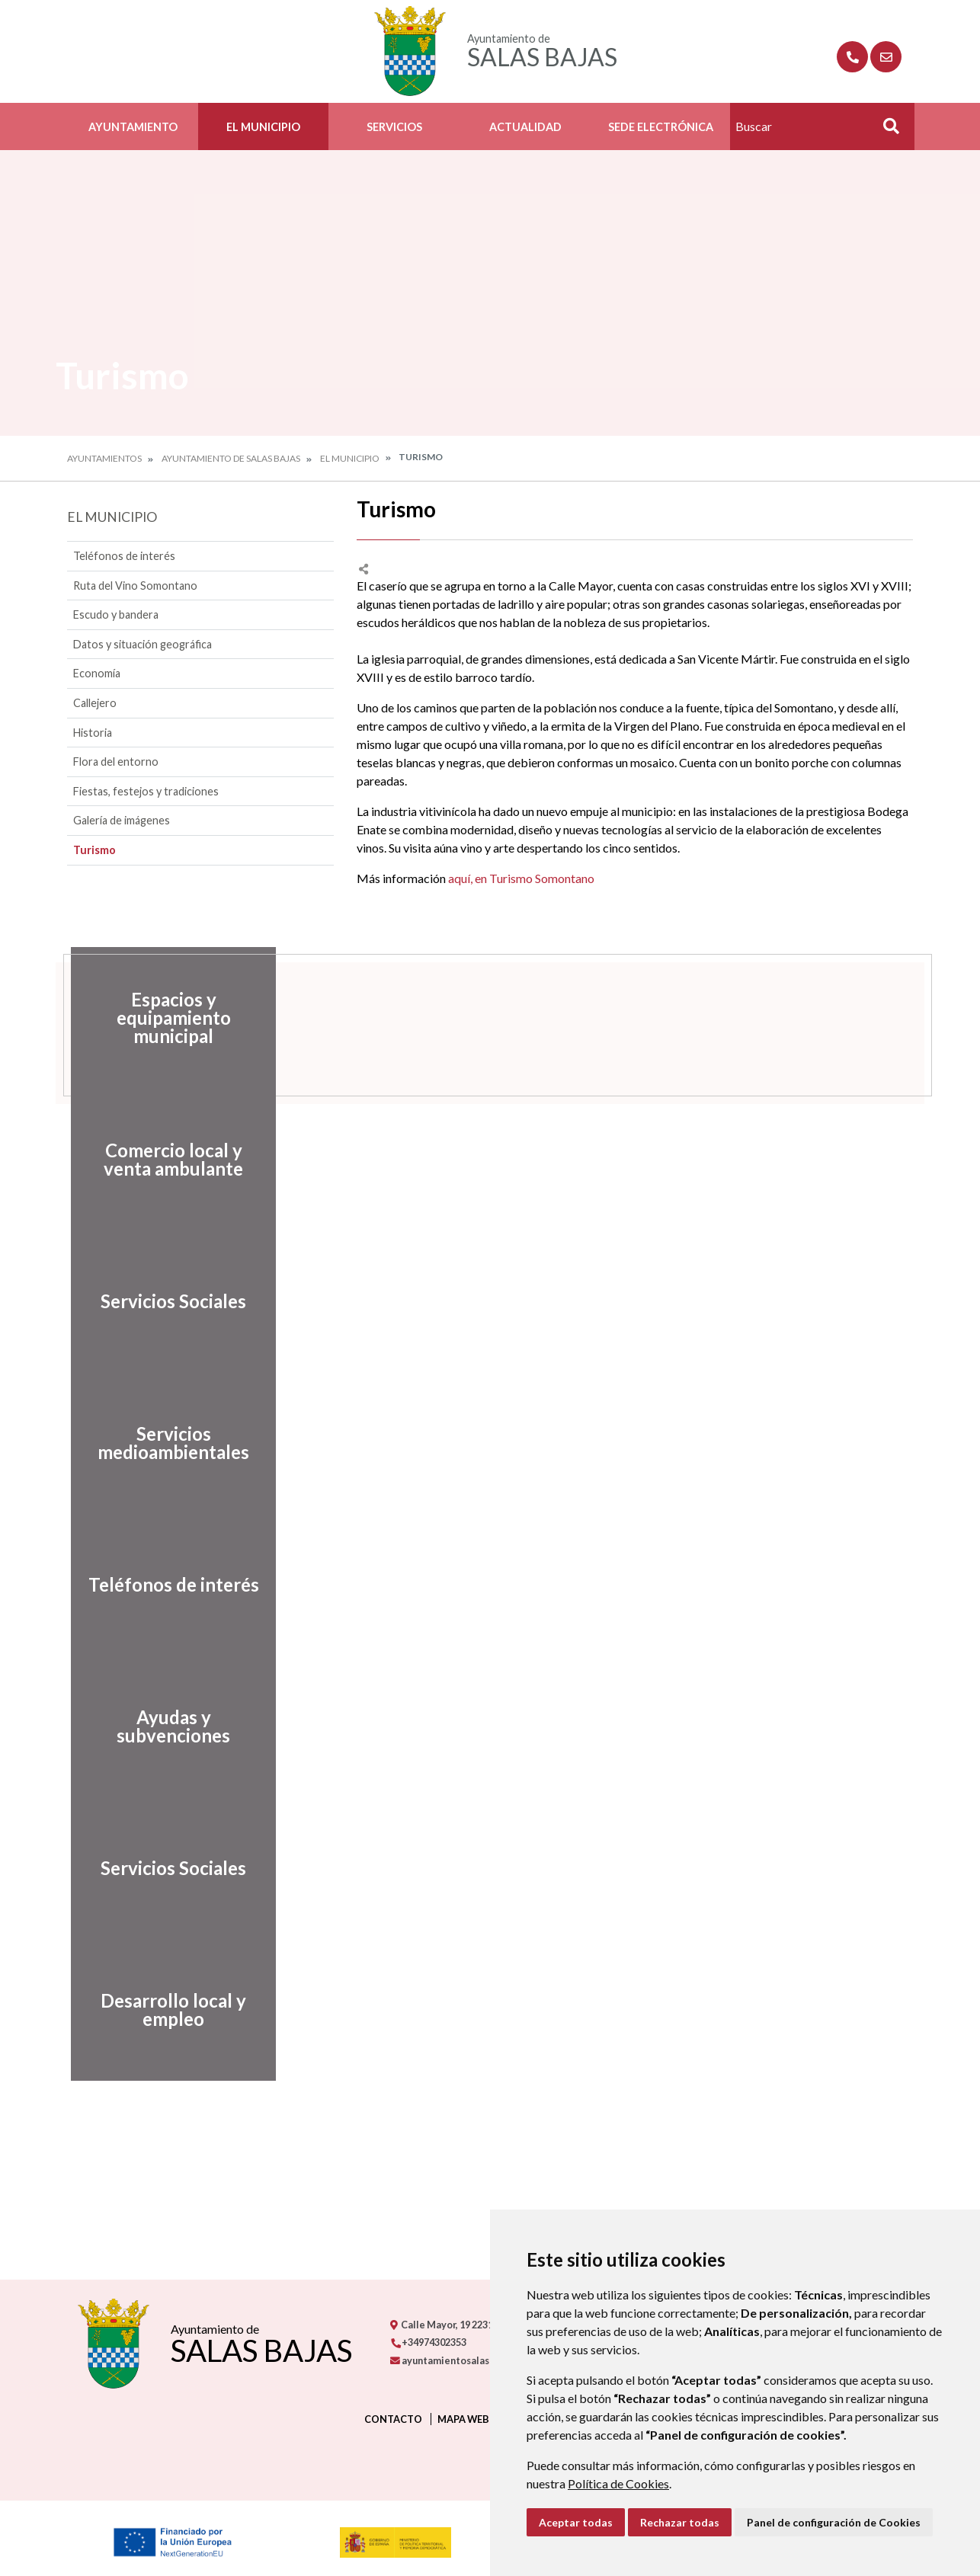 Image resolution: width=980 pixels, height=2576 pixels. I want to click on Sede Electrónica, so click(660, 126).